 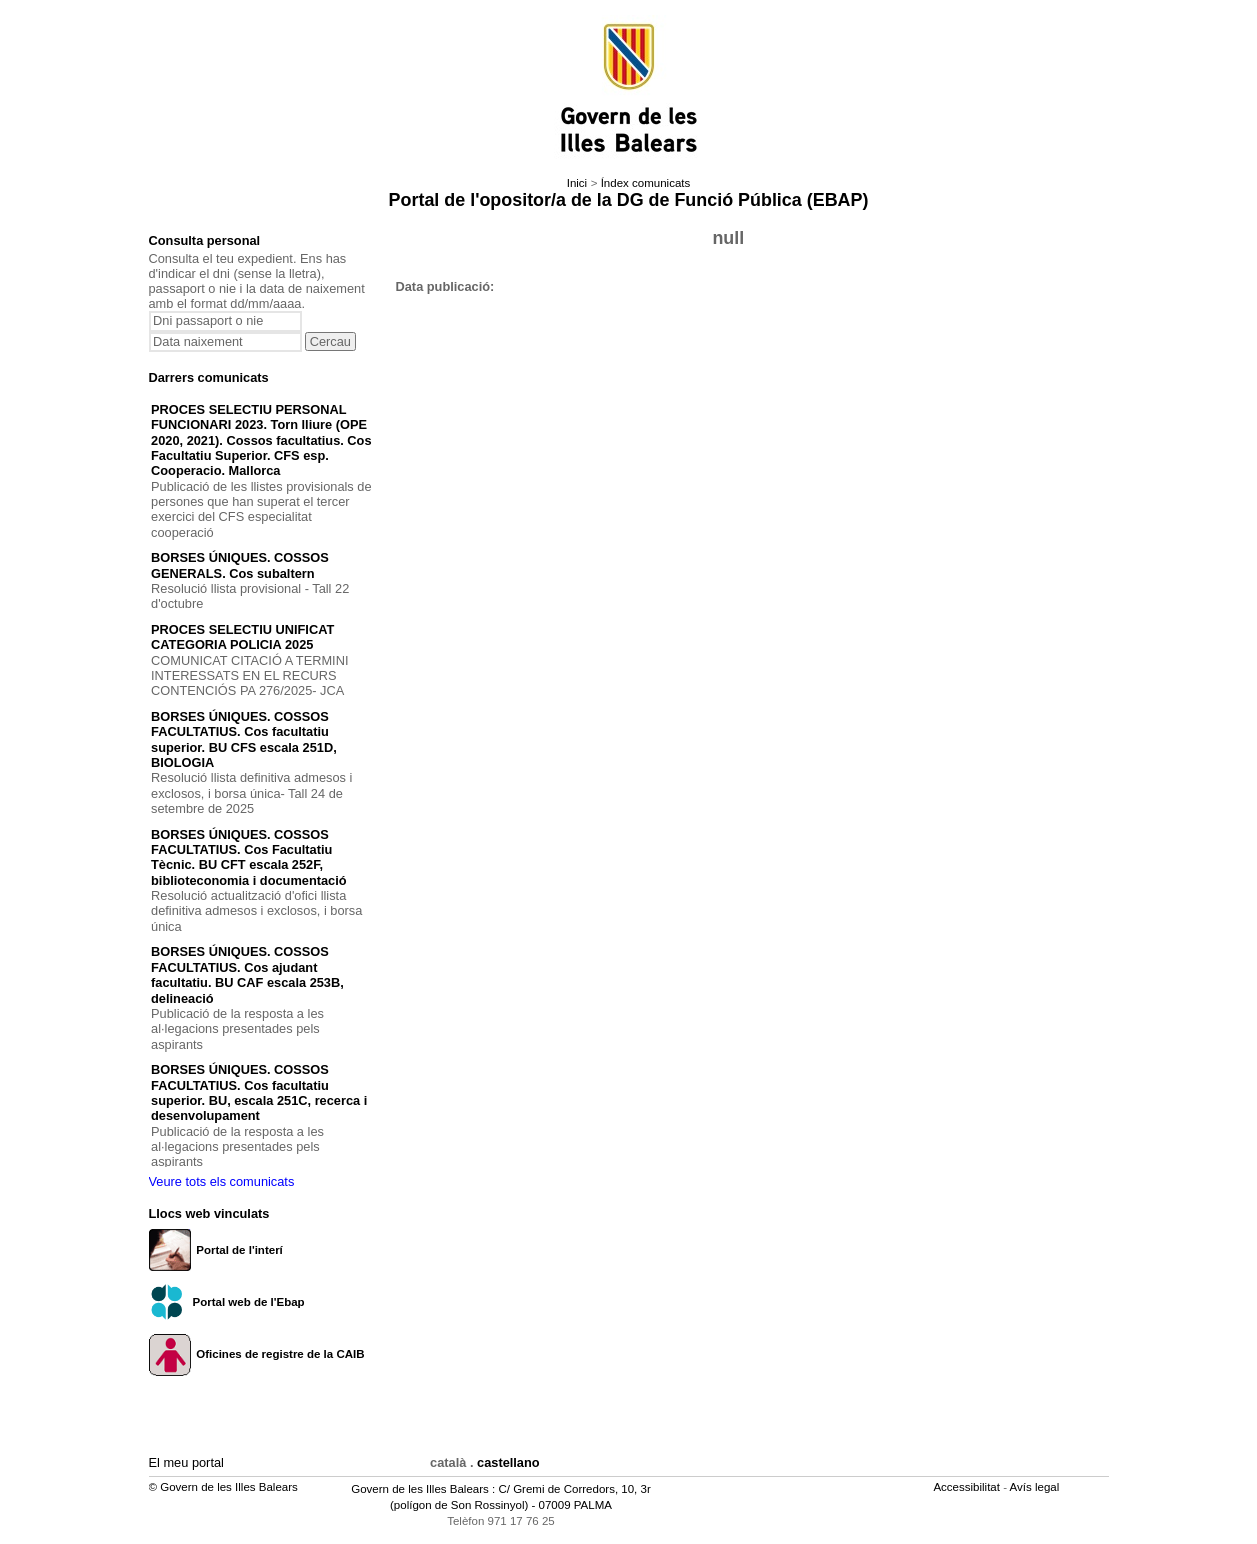 What do you see at coordinates (244, 739) in the screenshot?
I see `BORSES ÚNIQUES. COSSOS FACULTATIUS. Cos facultatiu superior. BU CFS escala 251D, BIOLOGIA` at bounding box center [244, 739].